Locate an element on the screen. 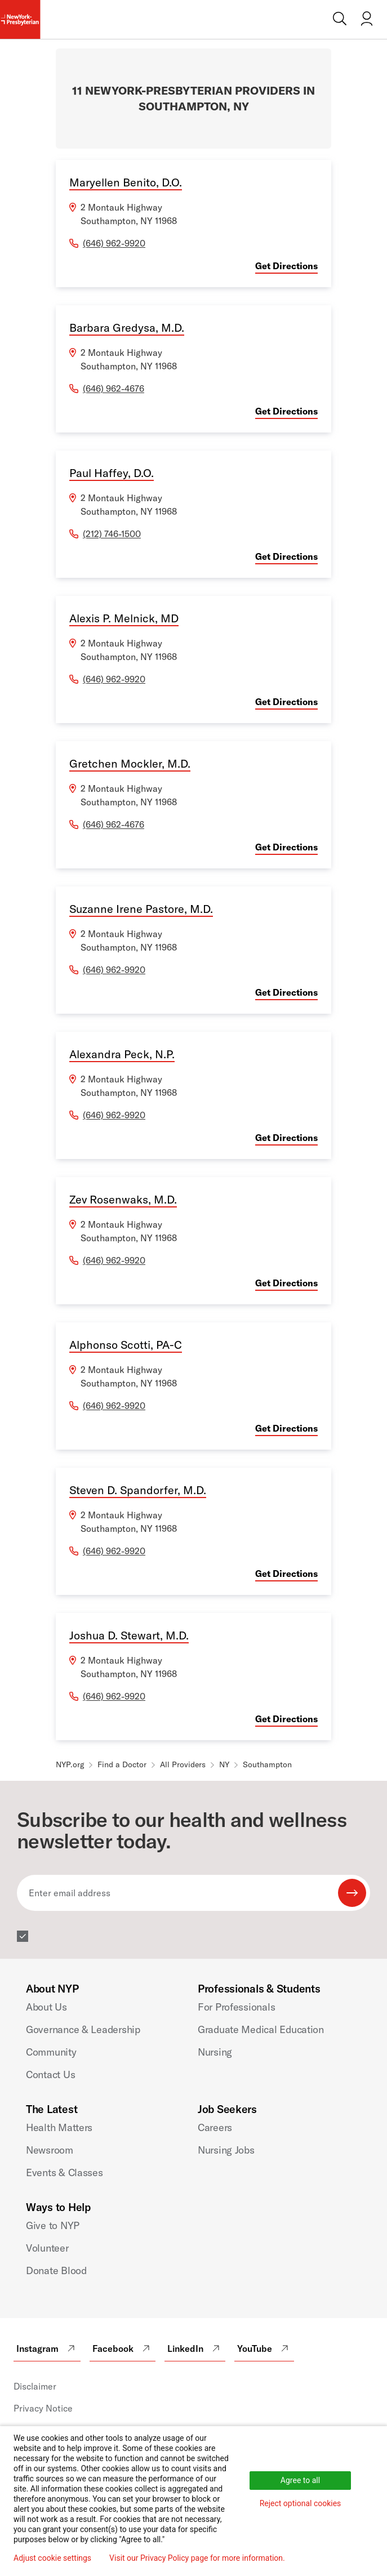 This screenshot has width=387, height=2576. Newsroom is located at coordinates (49, 2149).